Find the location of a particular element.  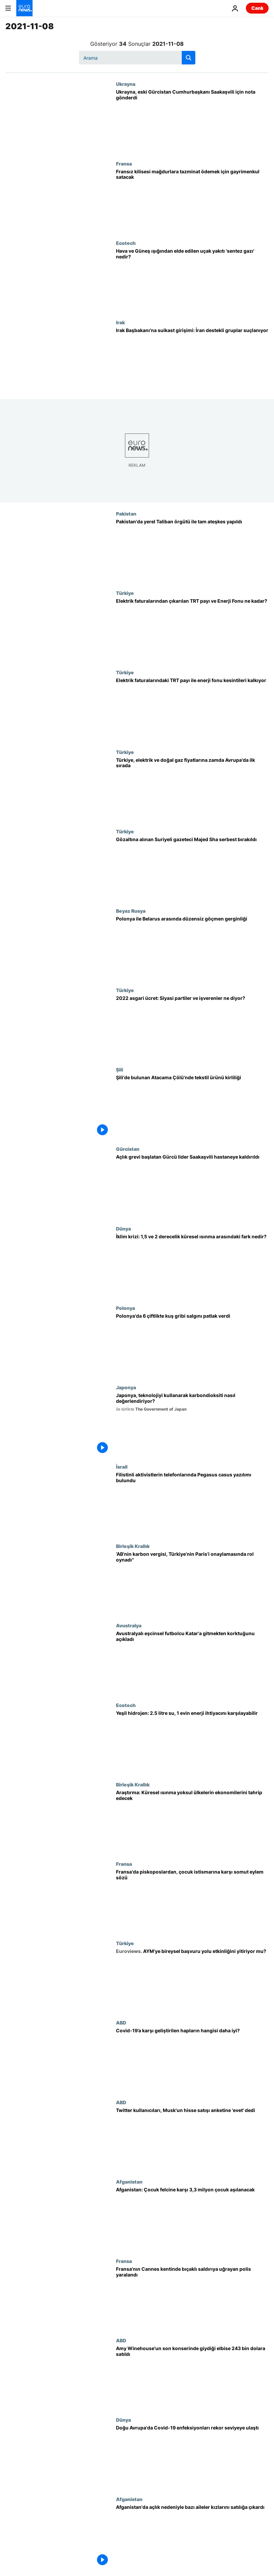

[Polonya'da birçok noktada bulaşıcılığı yüksek kuş gribi patlak verdi] is located at coordinates (192, 1344).